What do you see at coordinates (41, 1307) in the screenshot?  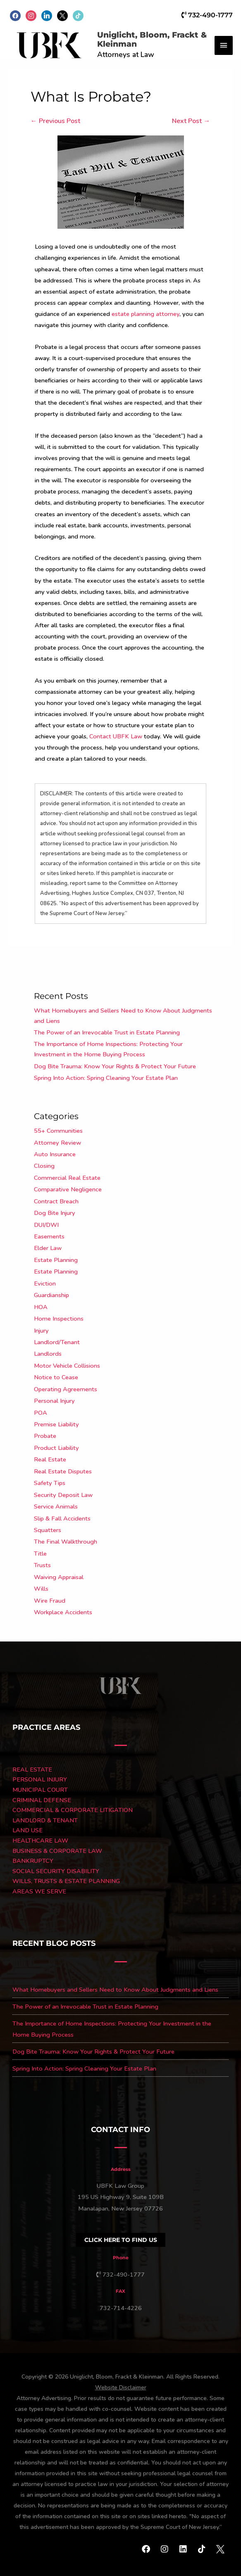 I see `HOA` at bounding box center [41, 1307].